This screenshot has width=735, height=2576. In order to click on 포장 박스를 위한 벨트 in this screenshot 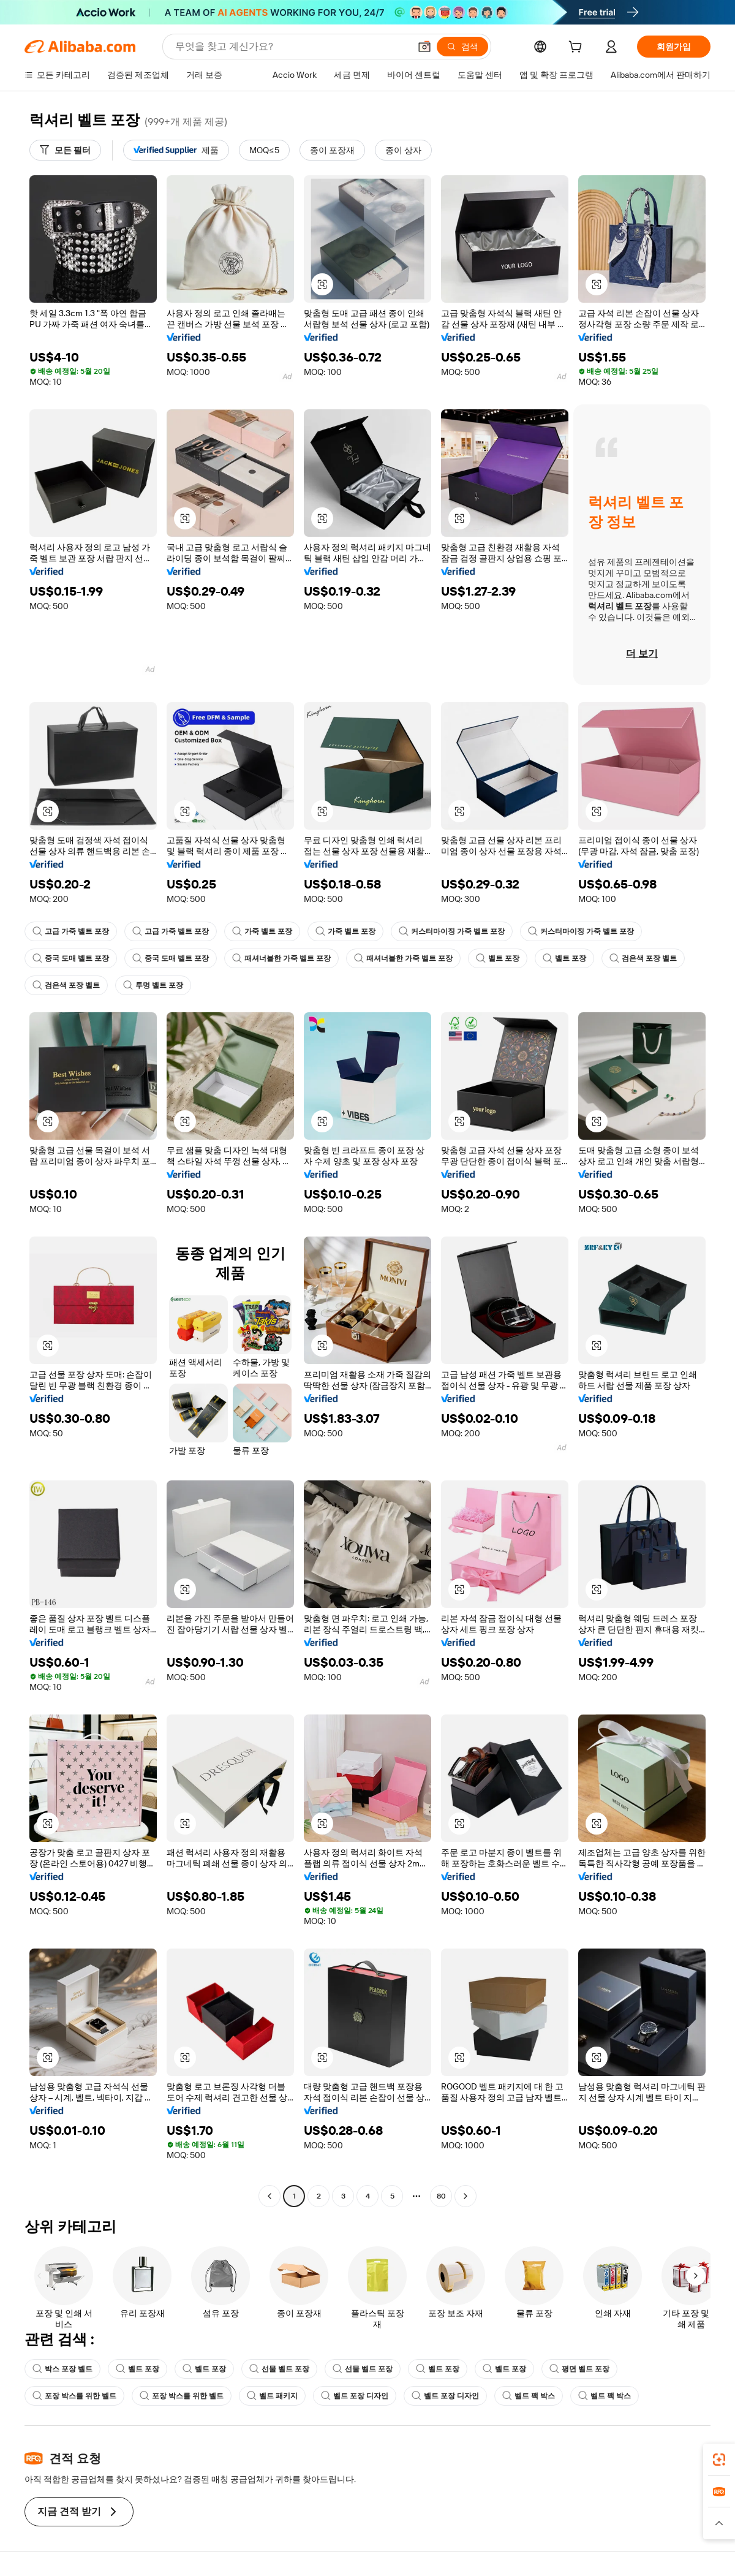, I will do `click(74, 2396)`.